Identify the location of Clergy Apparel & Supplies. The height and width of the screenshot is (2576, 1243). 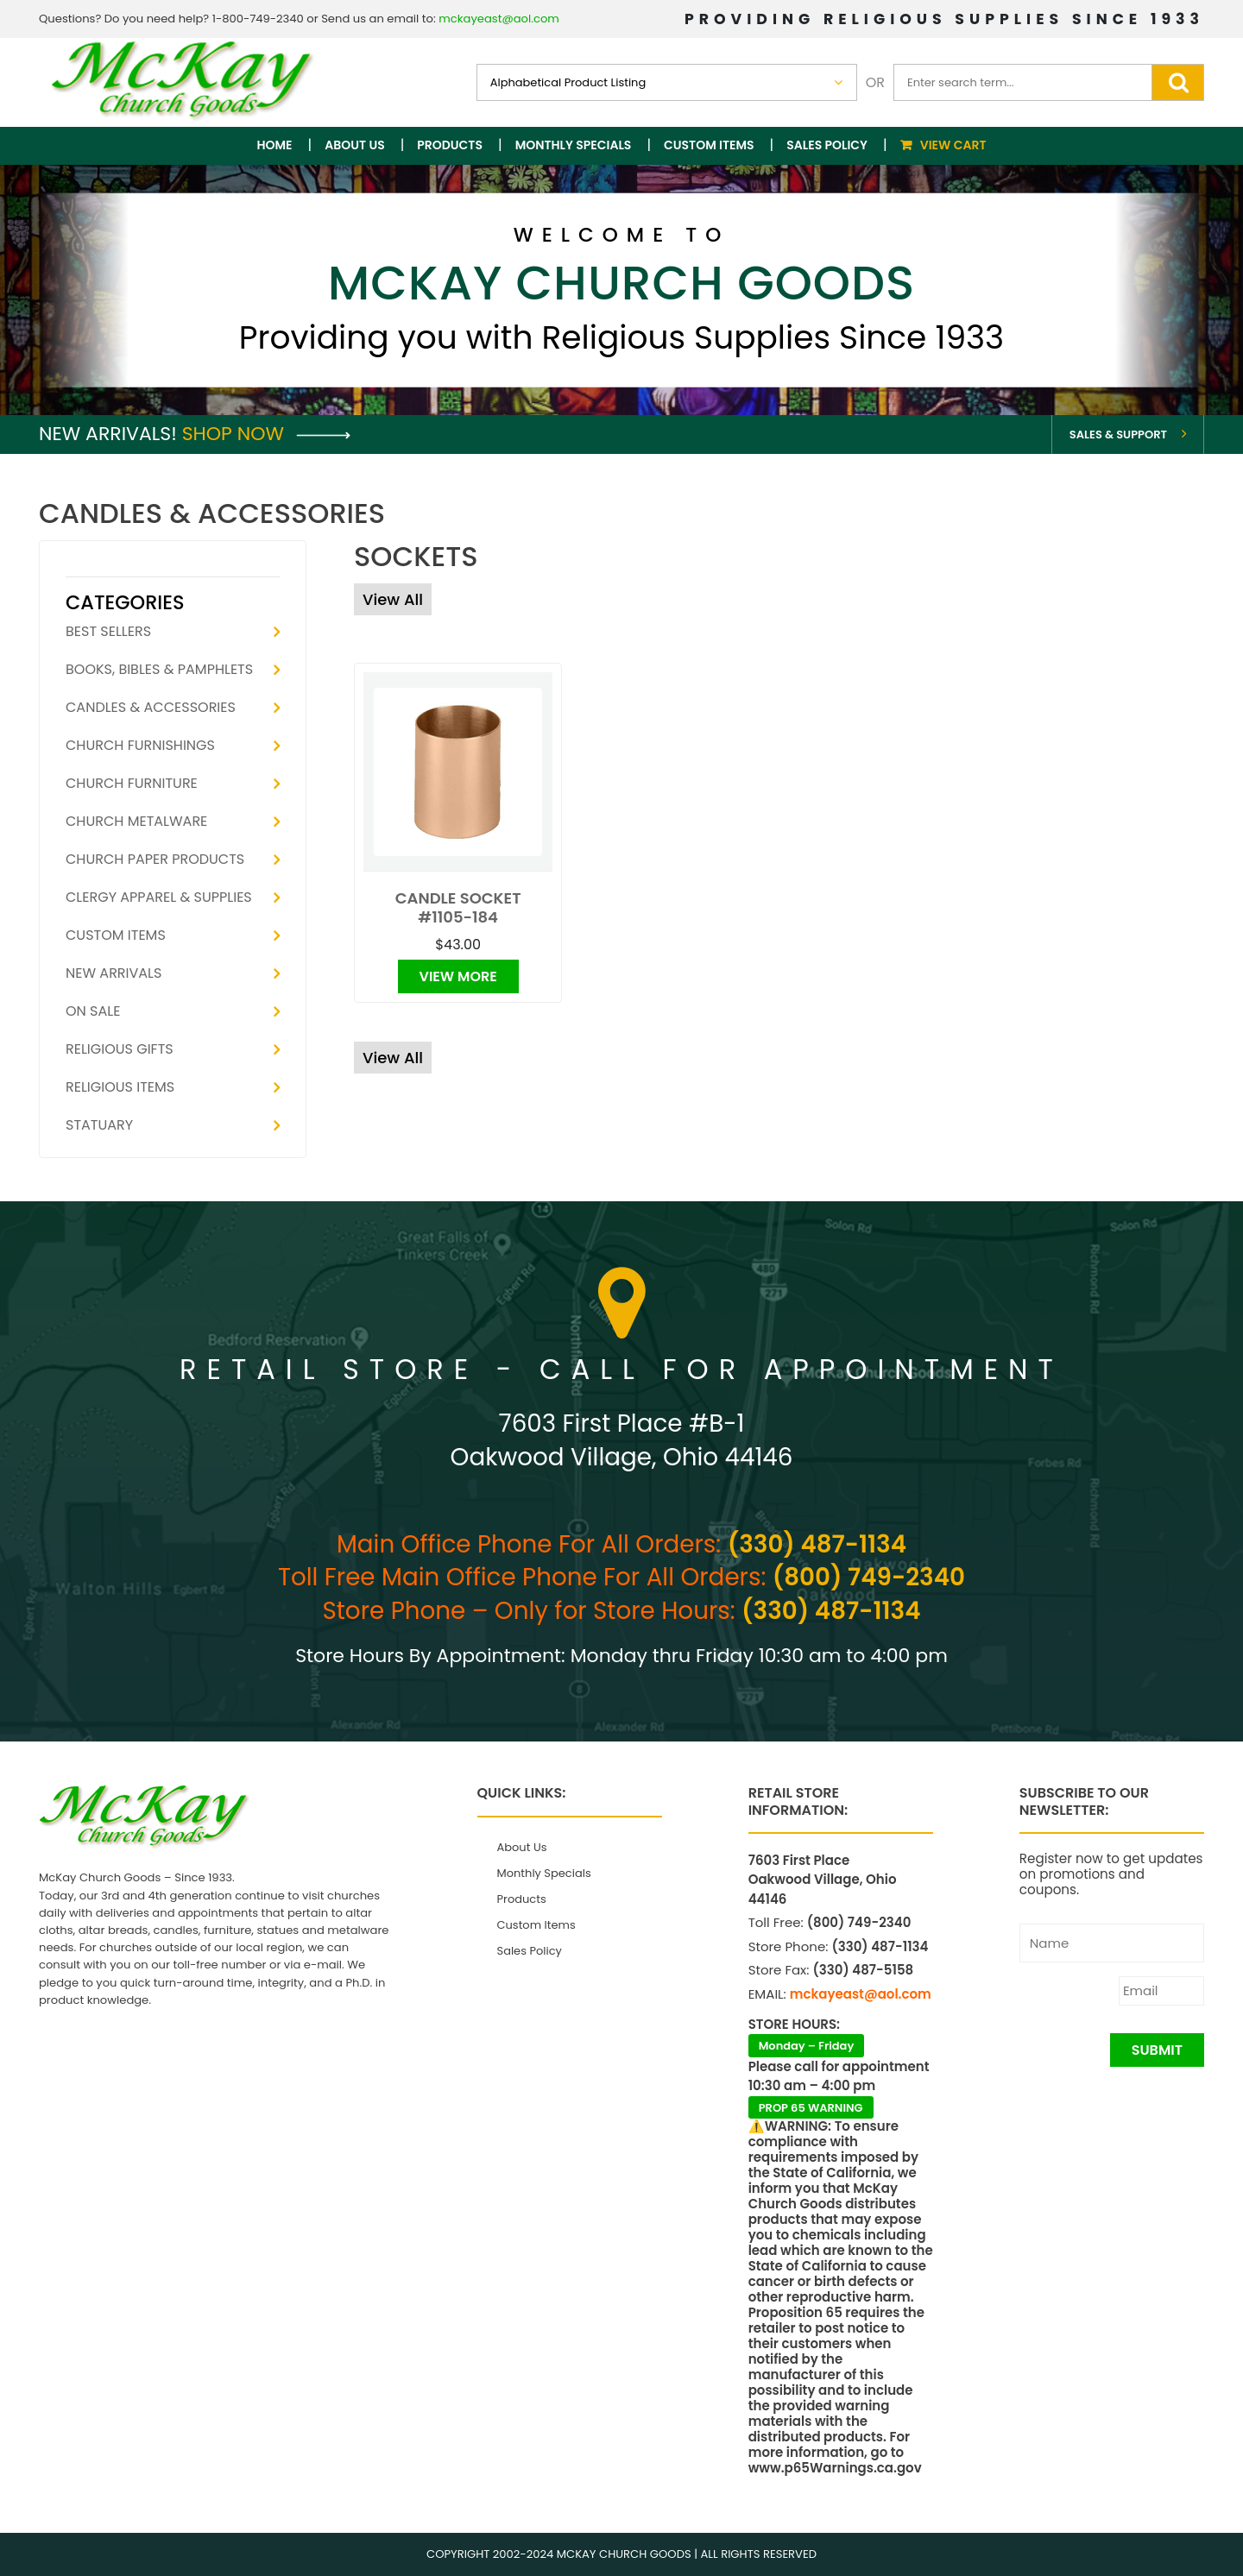
(159, 897).